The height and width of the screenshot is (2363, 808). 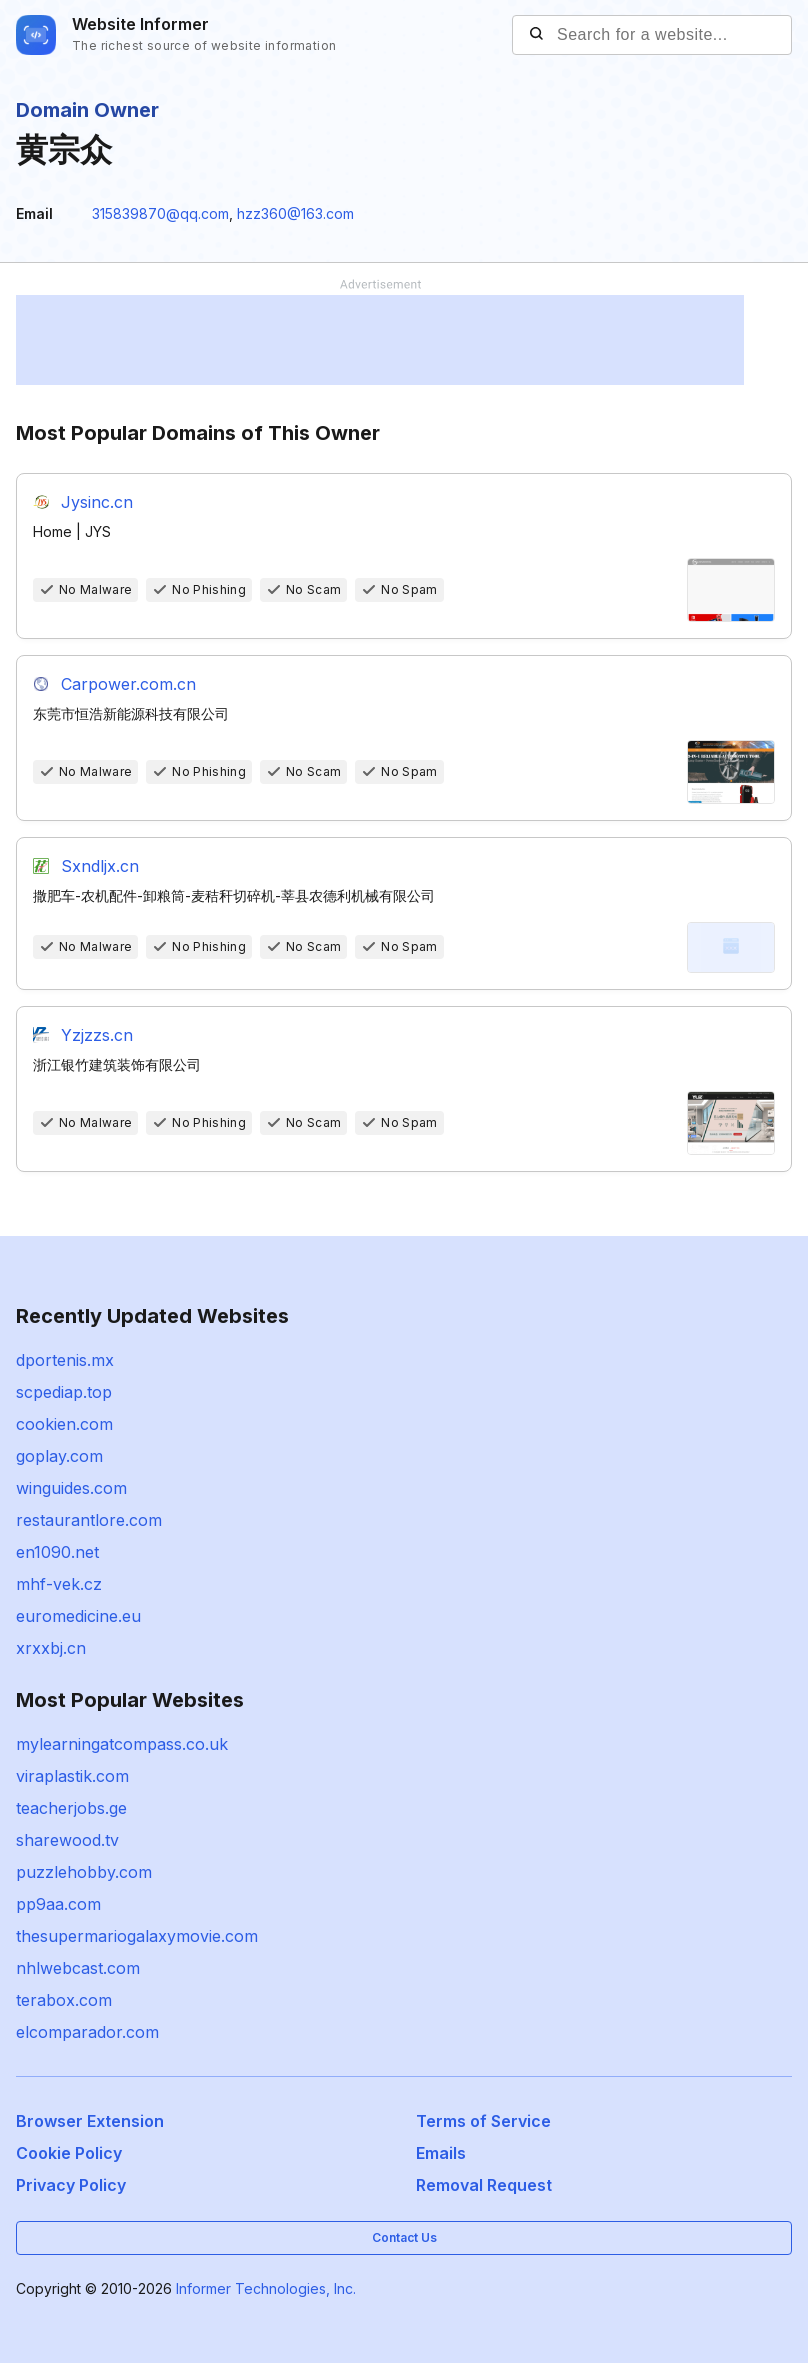 What do you see at coordinates (71, 1808) in the screenshot?
I see `teacherjobs.ge` at bounding box center [71, 1808].